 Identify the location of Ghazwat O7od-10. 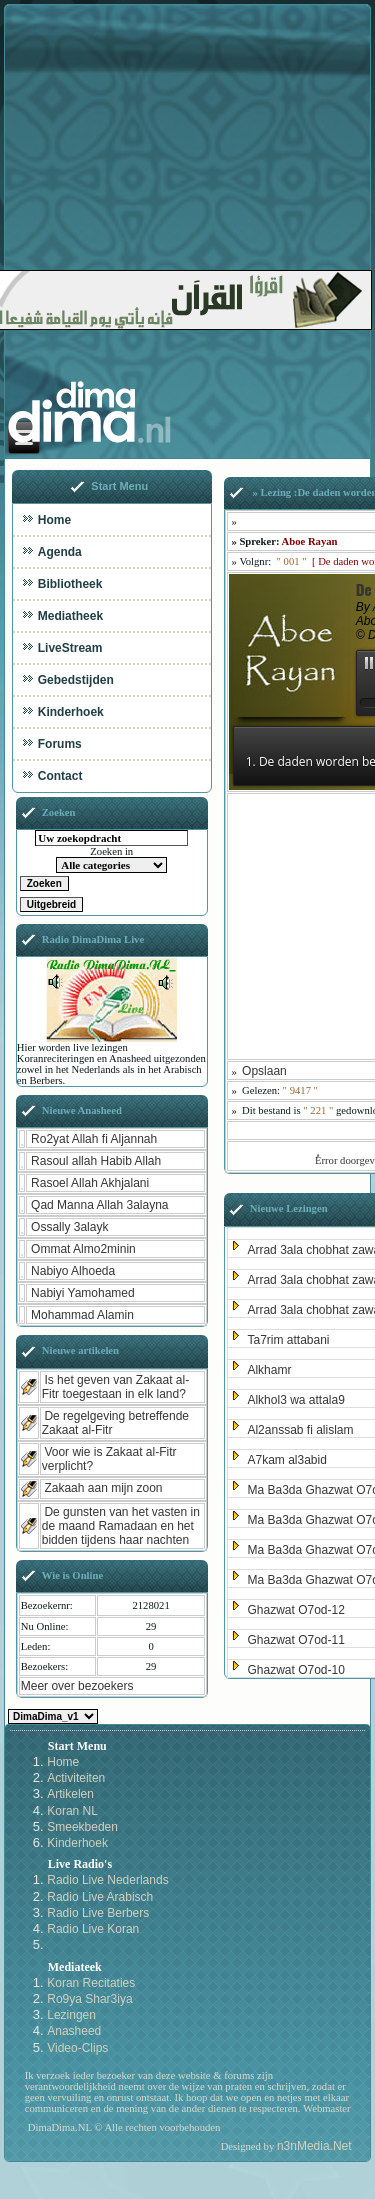
(295, 1670).